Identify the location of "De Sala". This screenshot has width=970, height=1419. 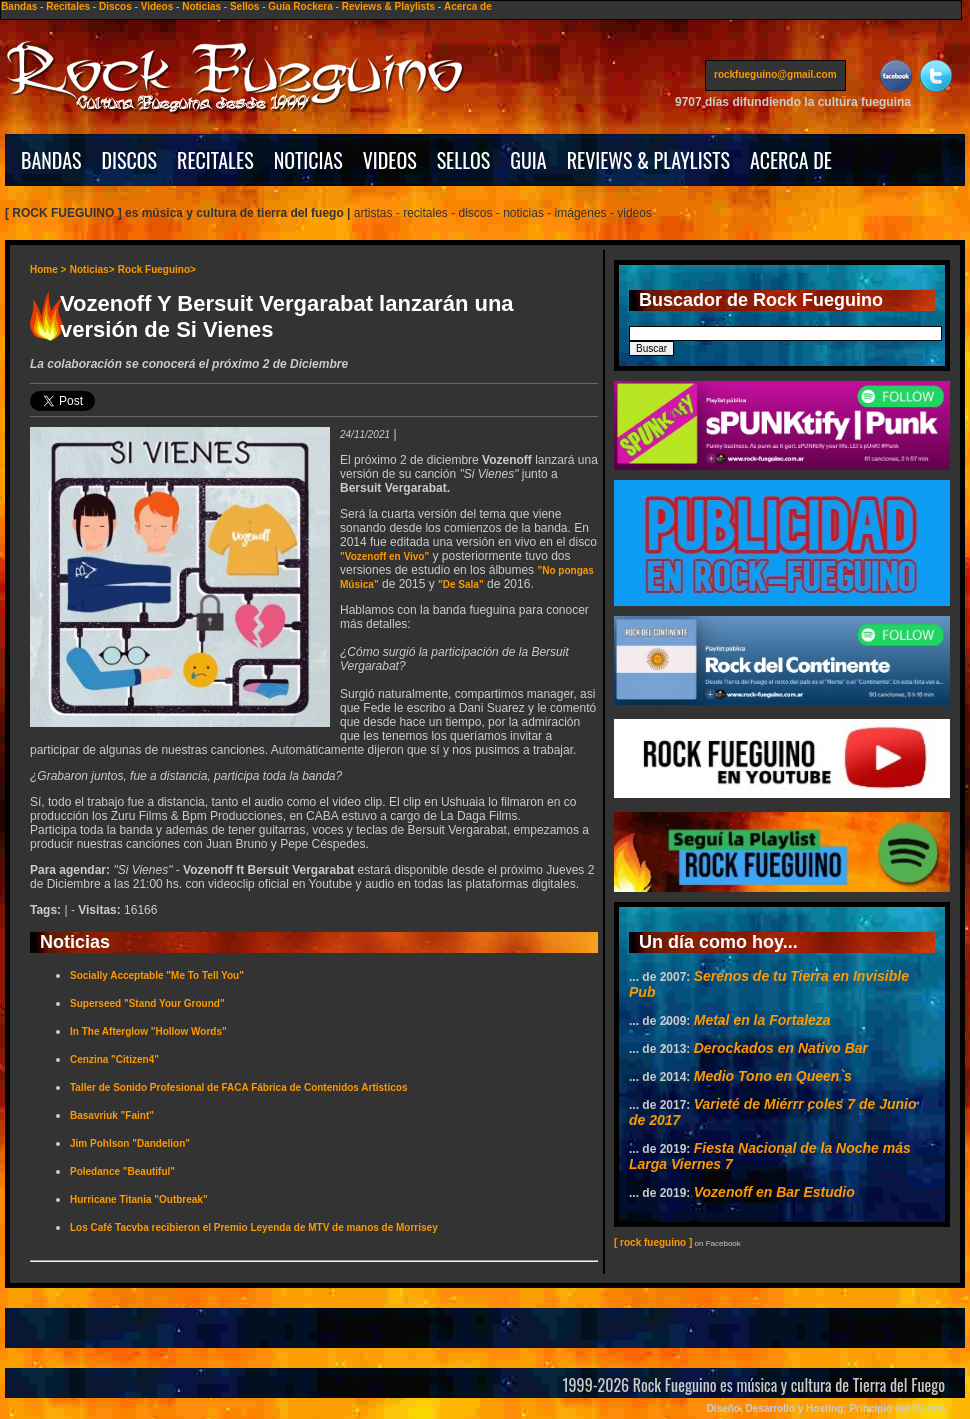
(461, 584).